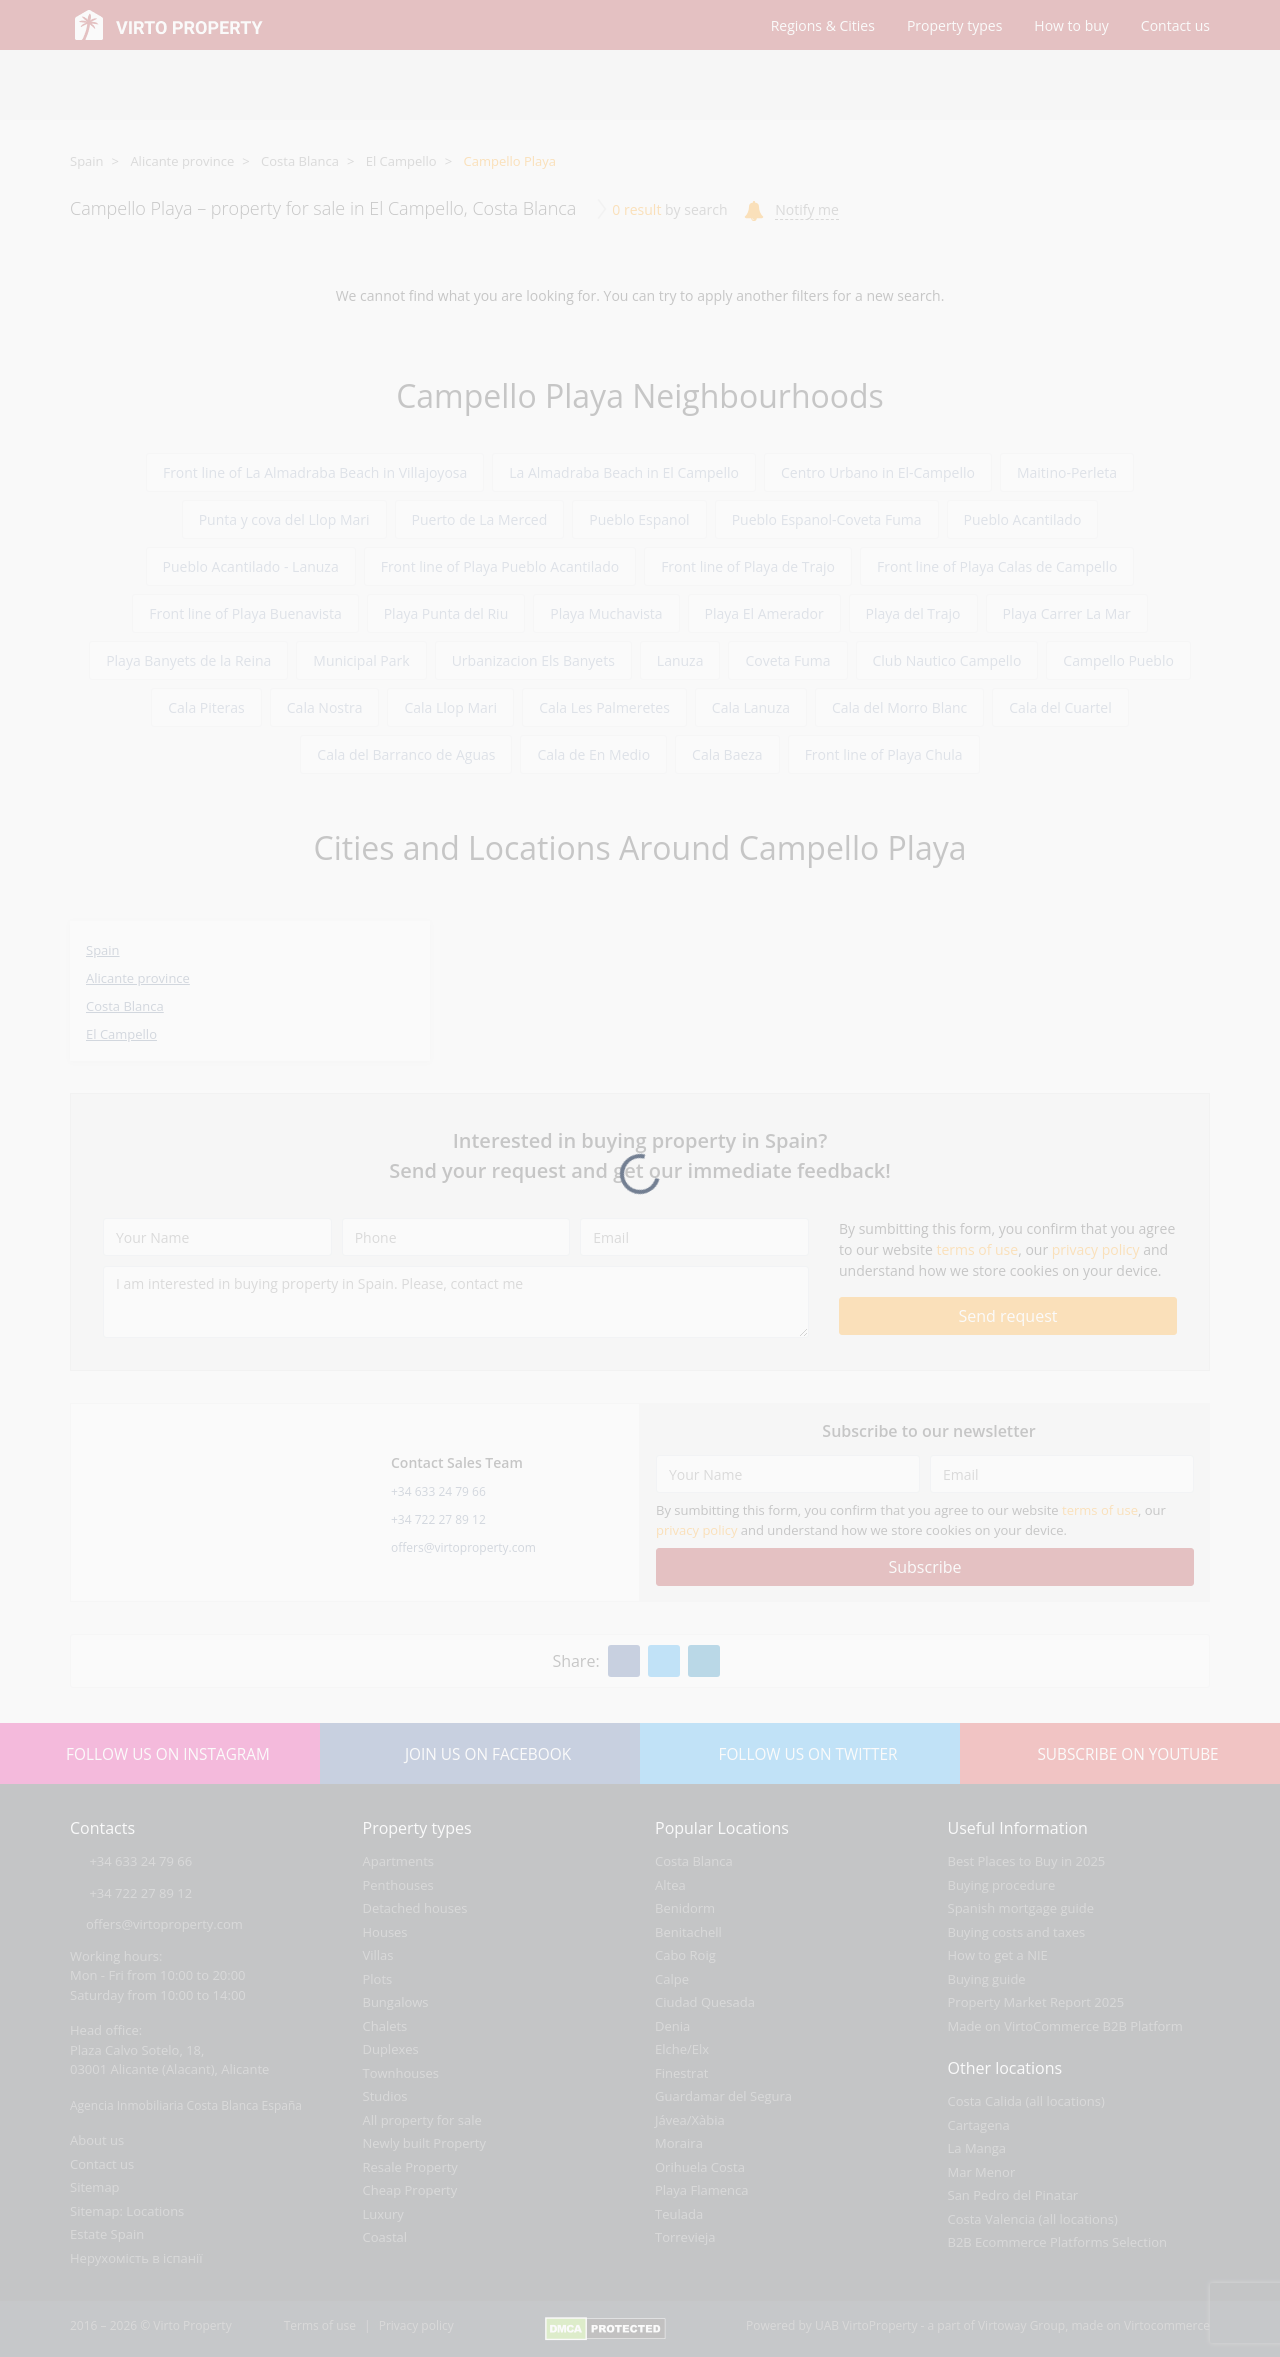  What do you see at coordinates (1021, 1908) in the screenshot?
I see `Spanish mortgage guide` at bounding box center [1021, 1908].